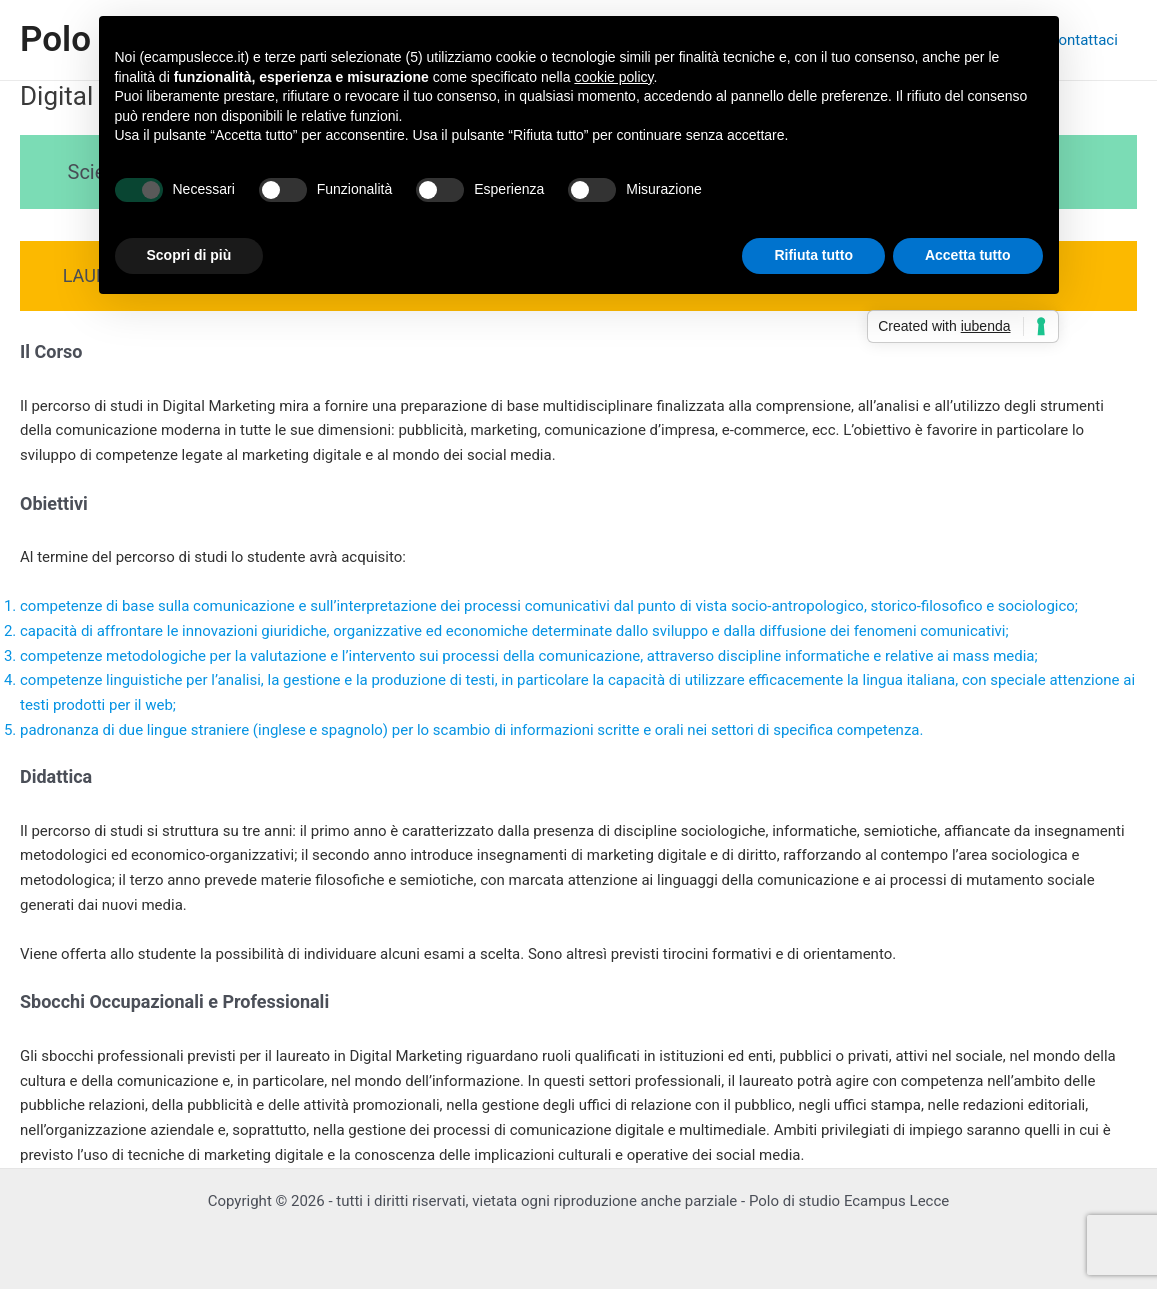 This screenshot has width=1157, height=1289. Describe the element at coordinates (613, 77) in the screenshot. I see `cookie policy [button]` at that location.